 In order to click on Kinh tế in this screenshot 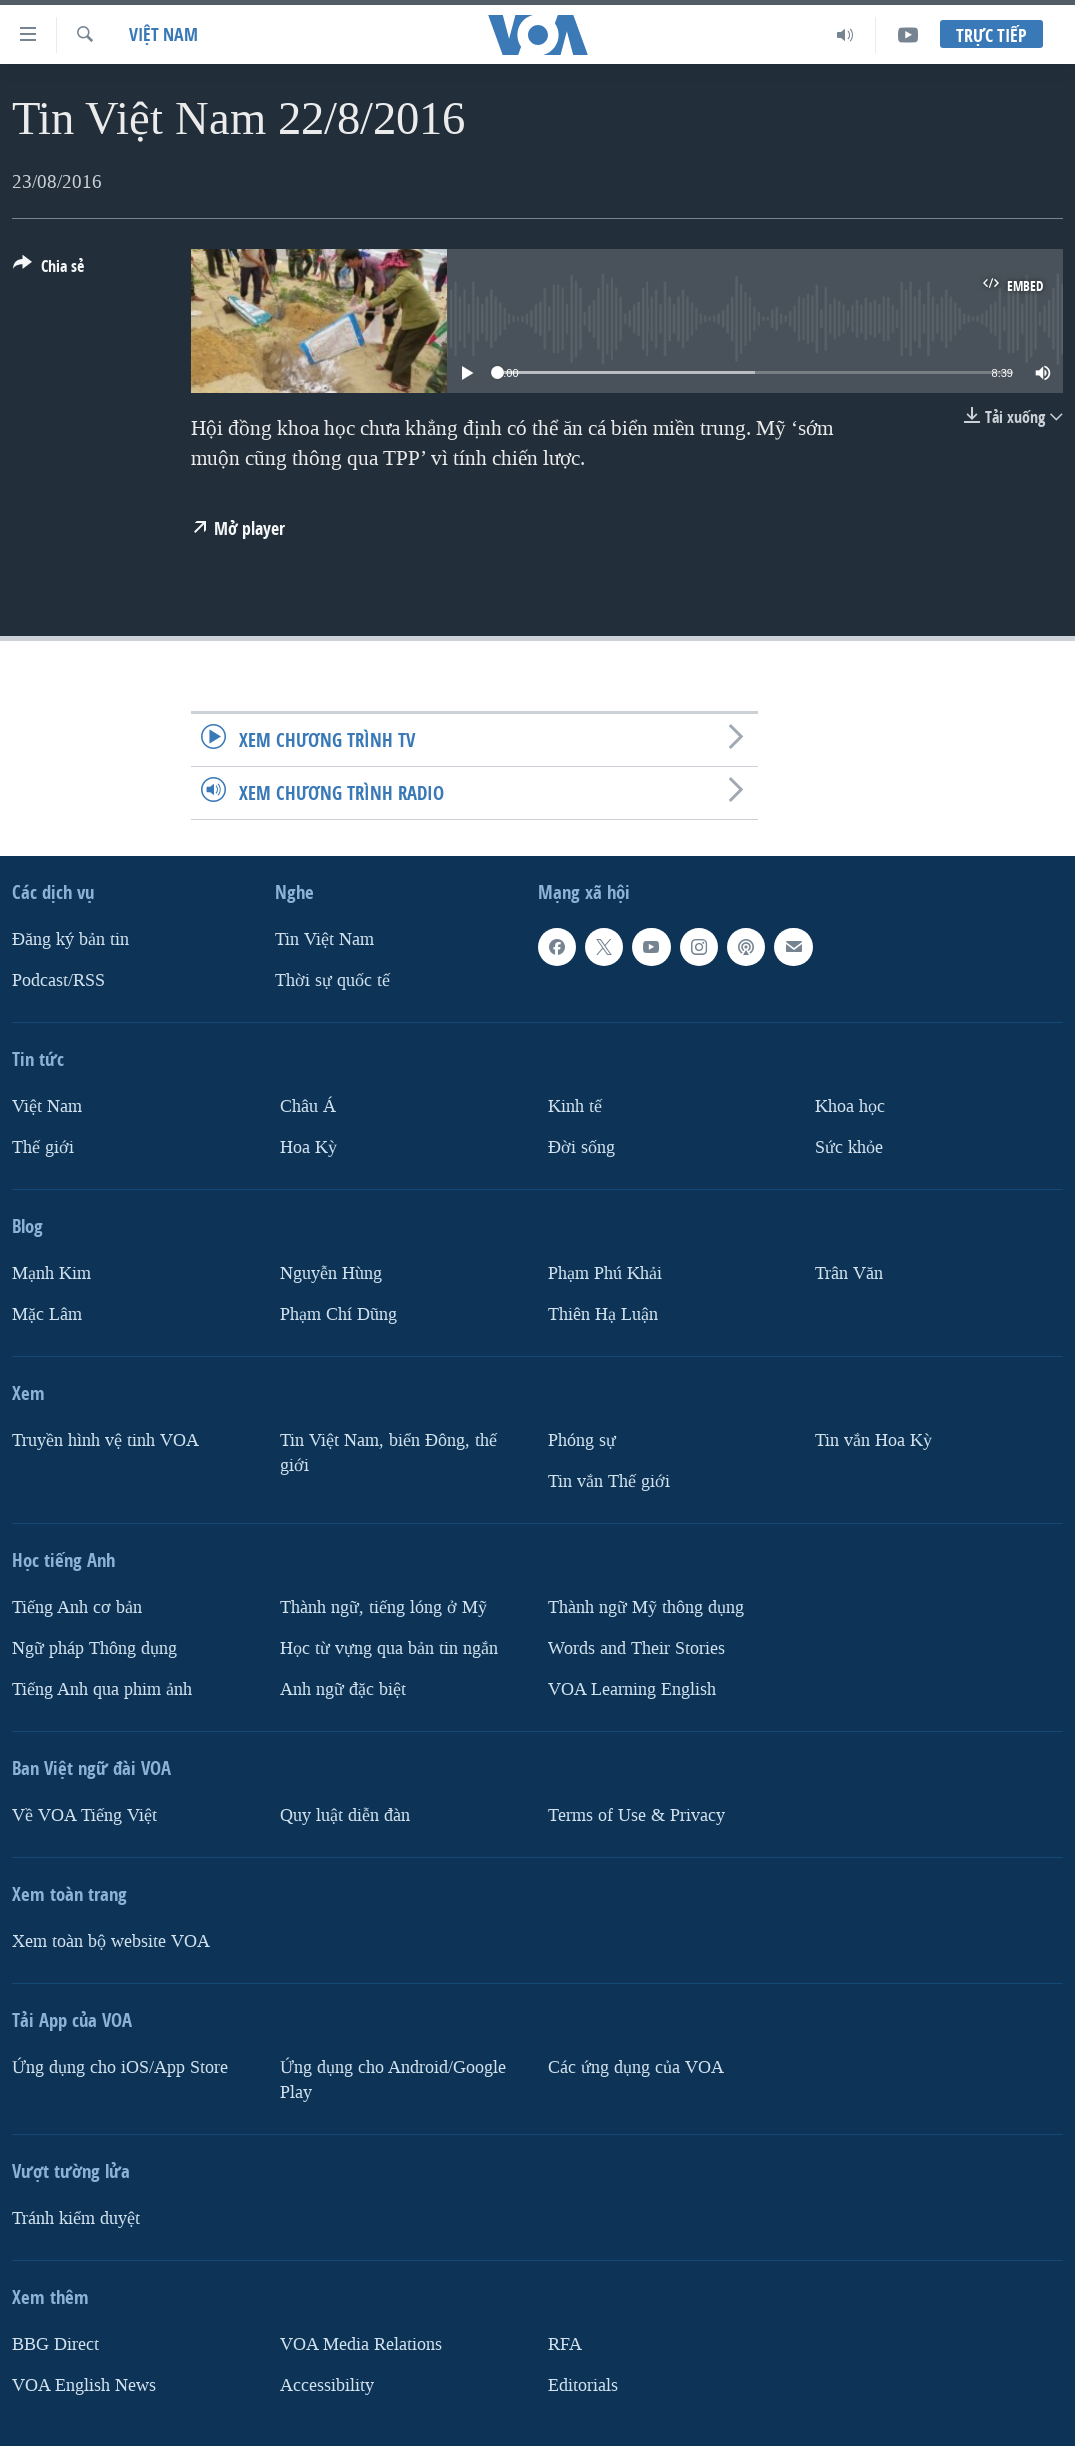, I will do `click(575, 1106)`.